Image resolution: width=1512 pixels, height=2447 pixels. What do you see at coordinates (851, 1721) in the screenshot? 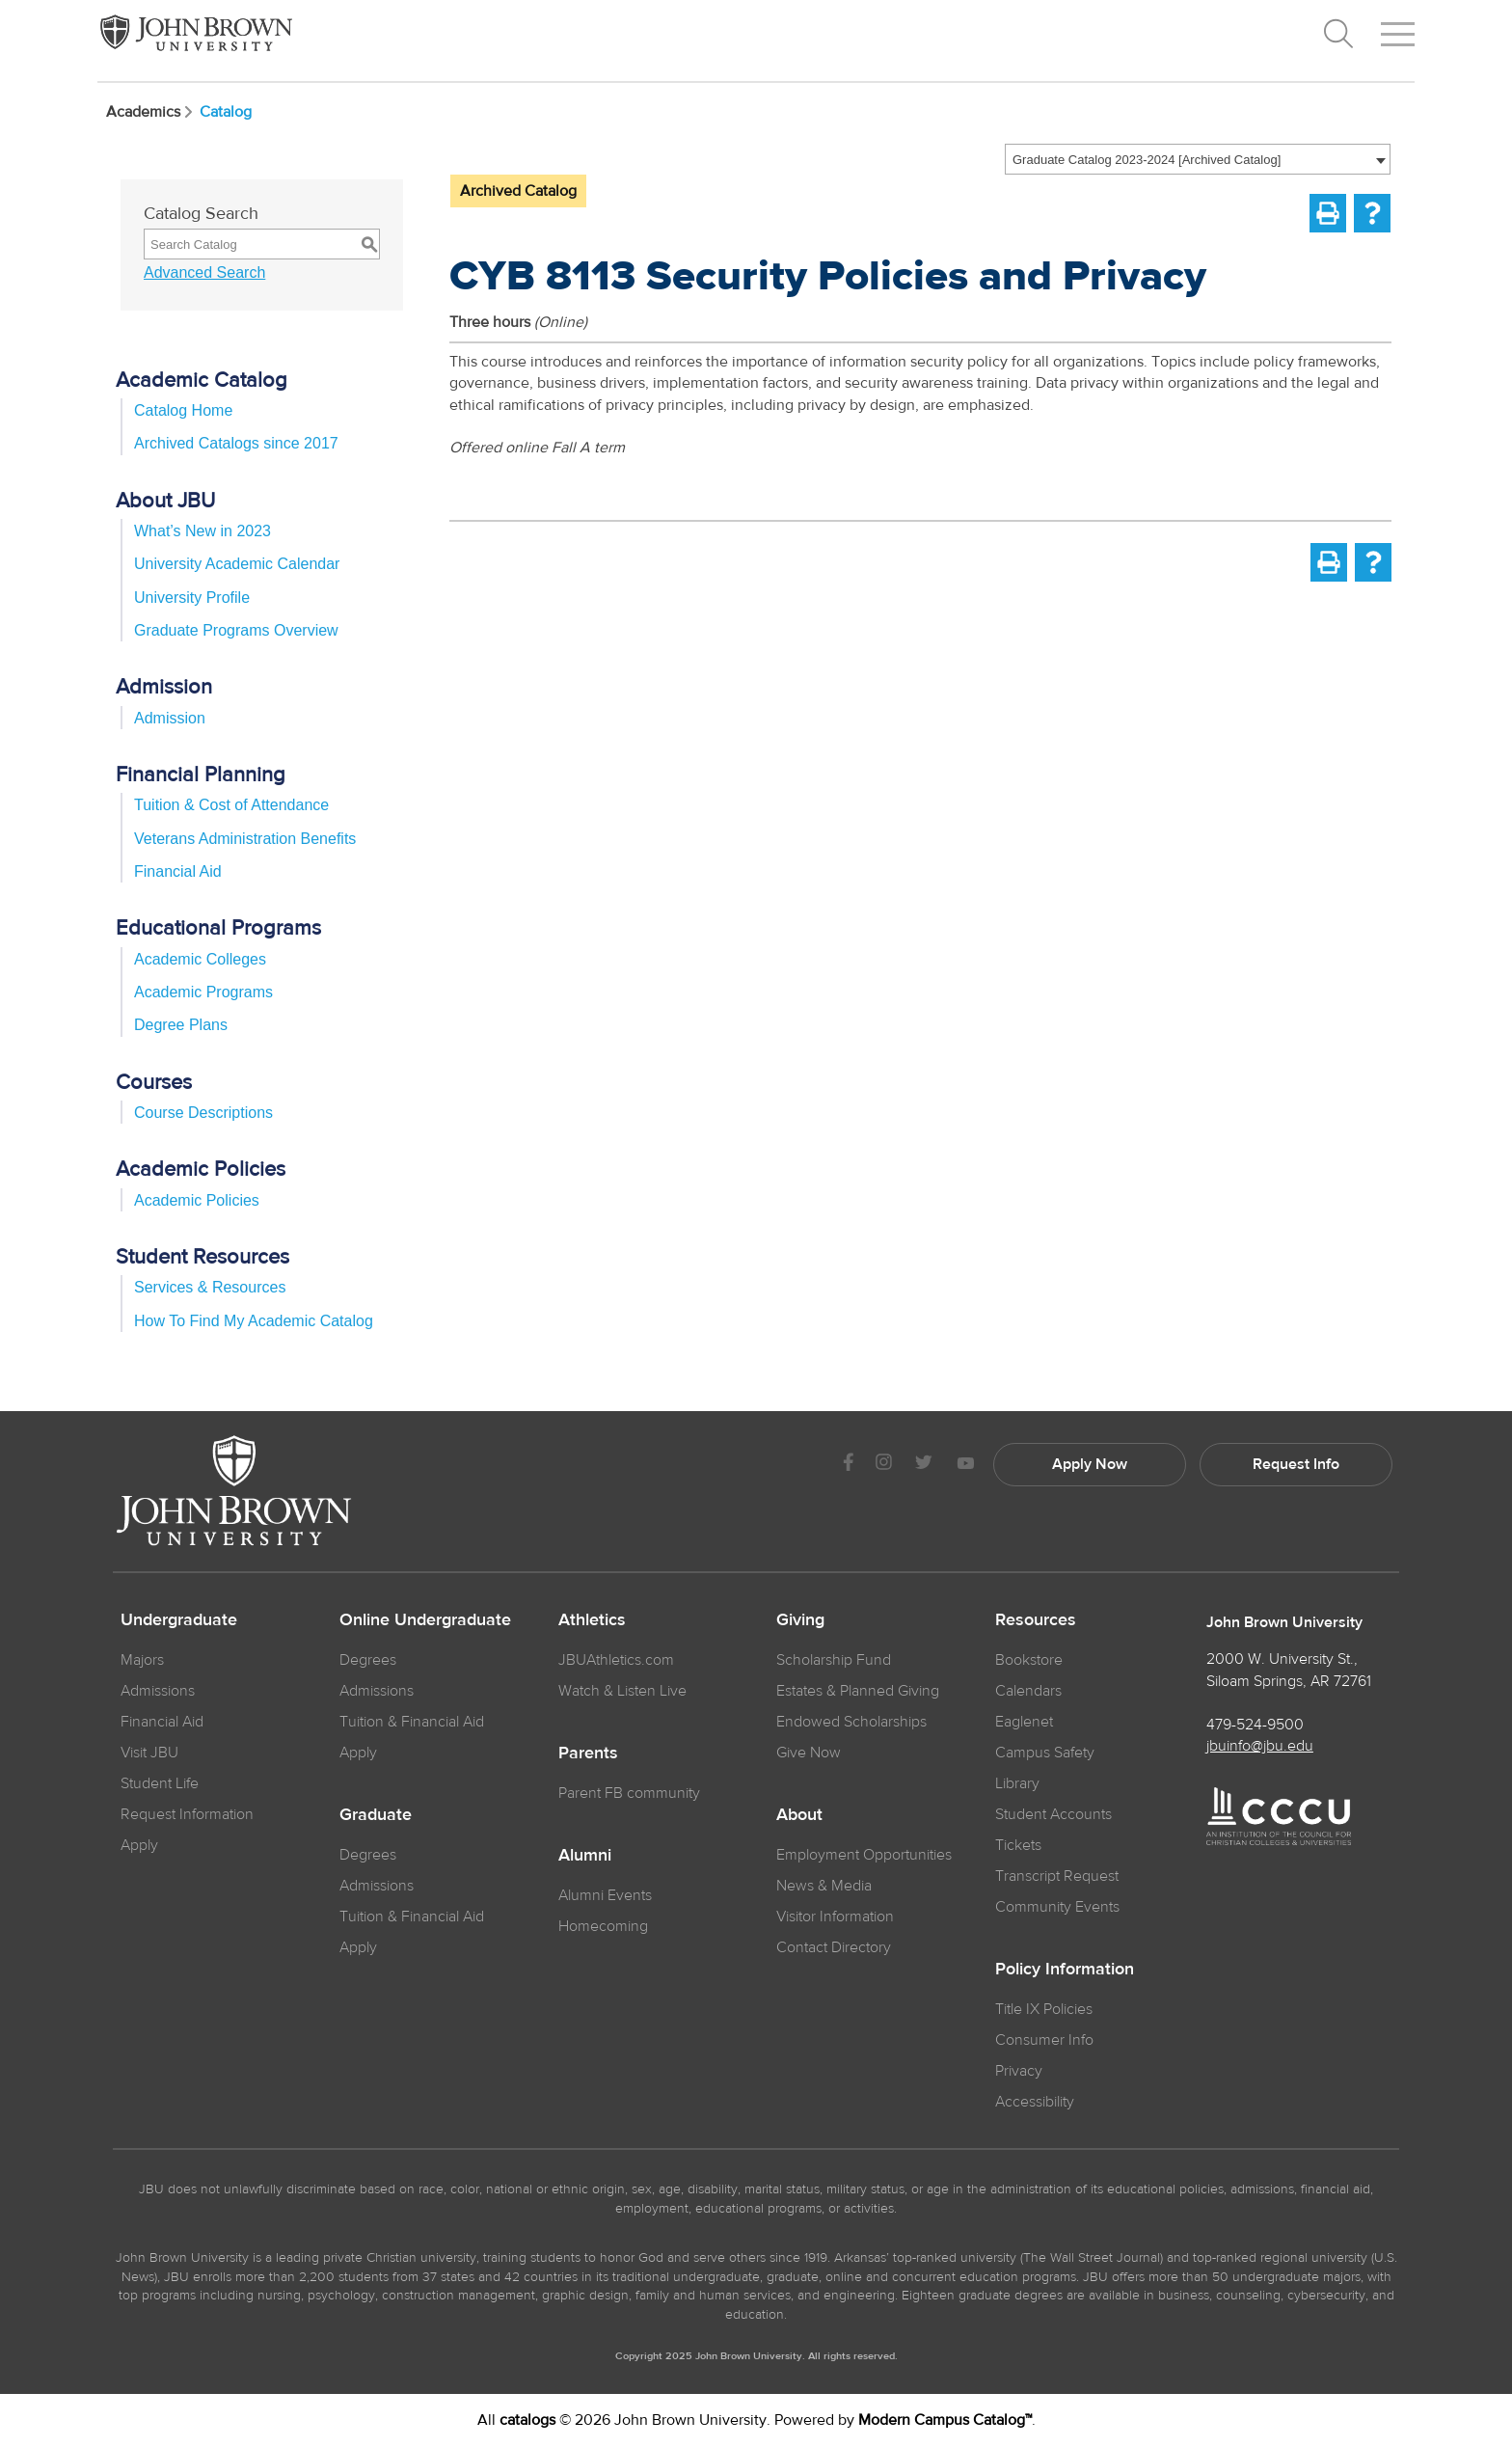
I see `Endowed Scholarships` at bounding box center [851, 1721].